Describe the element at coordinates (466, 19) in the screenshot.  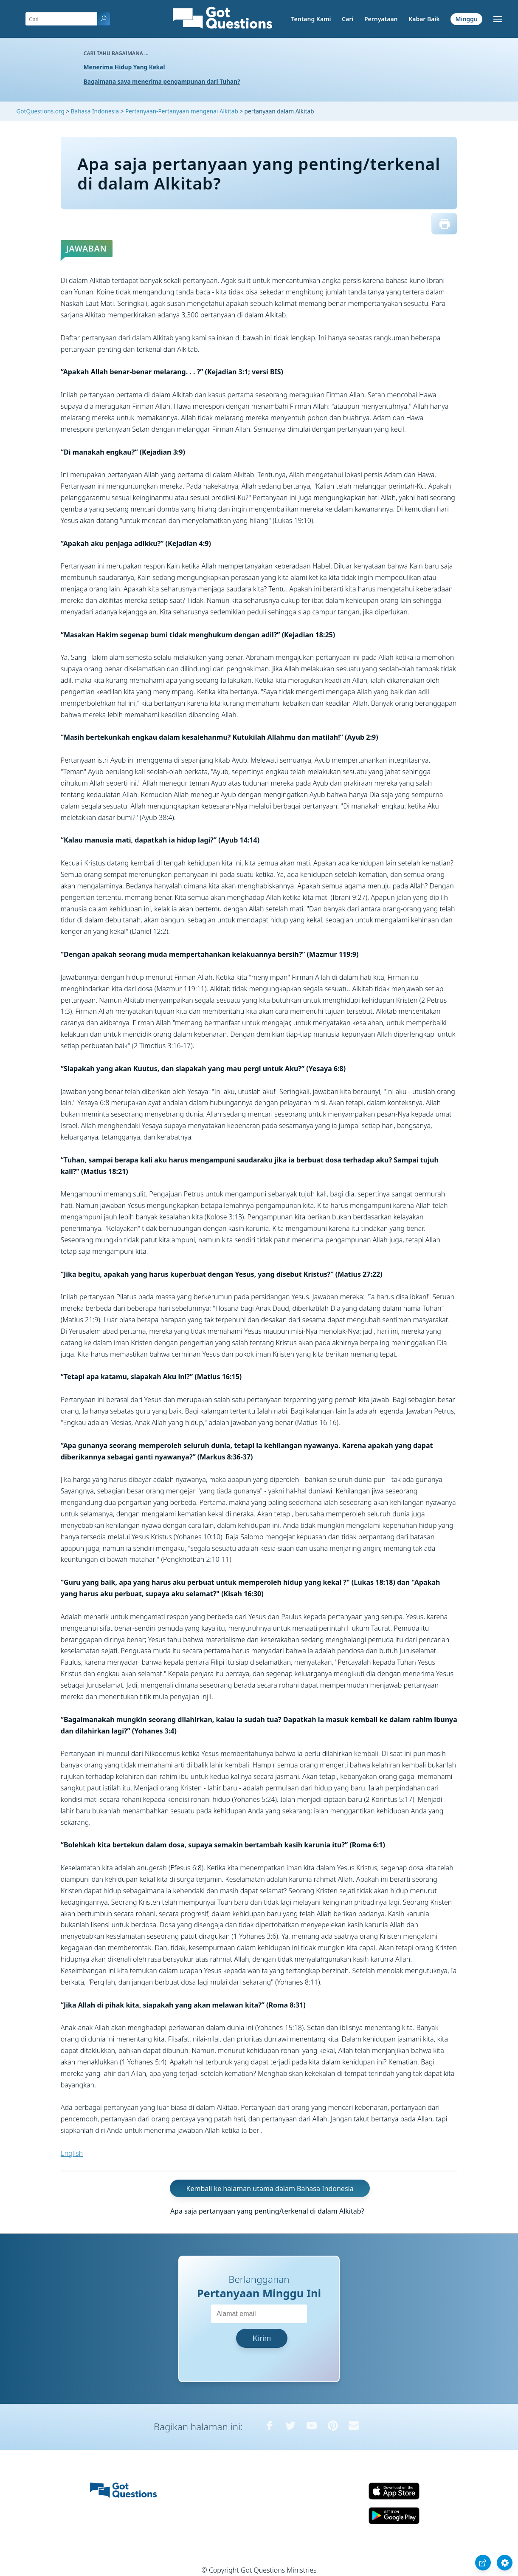
I see `Minggu` at that location.